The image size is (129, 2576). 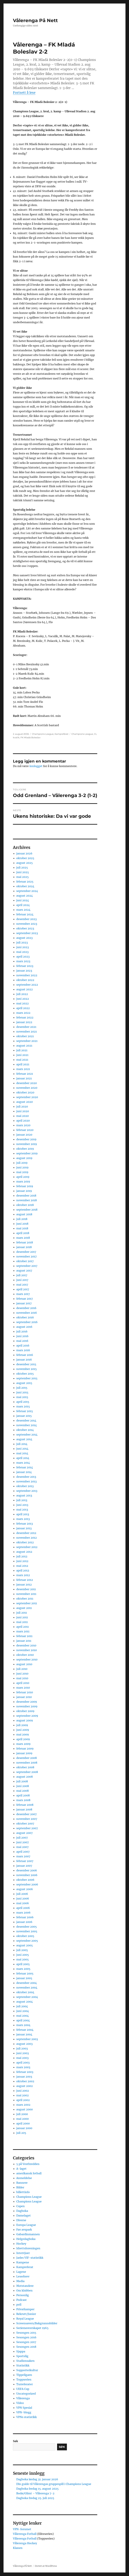 What do you see at coordinates (26, 2225) in the screenshot?
I see `Europa League` at bounding box center [26, 2225].